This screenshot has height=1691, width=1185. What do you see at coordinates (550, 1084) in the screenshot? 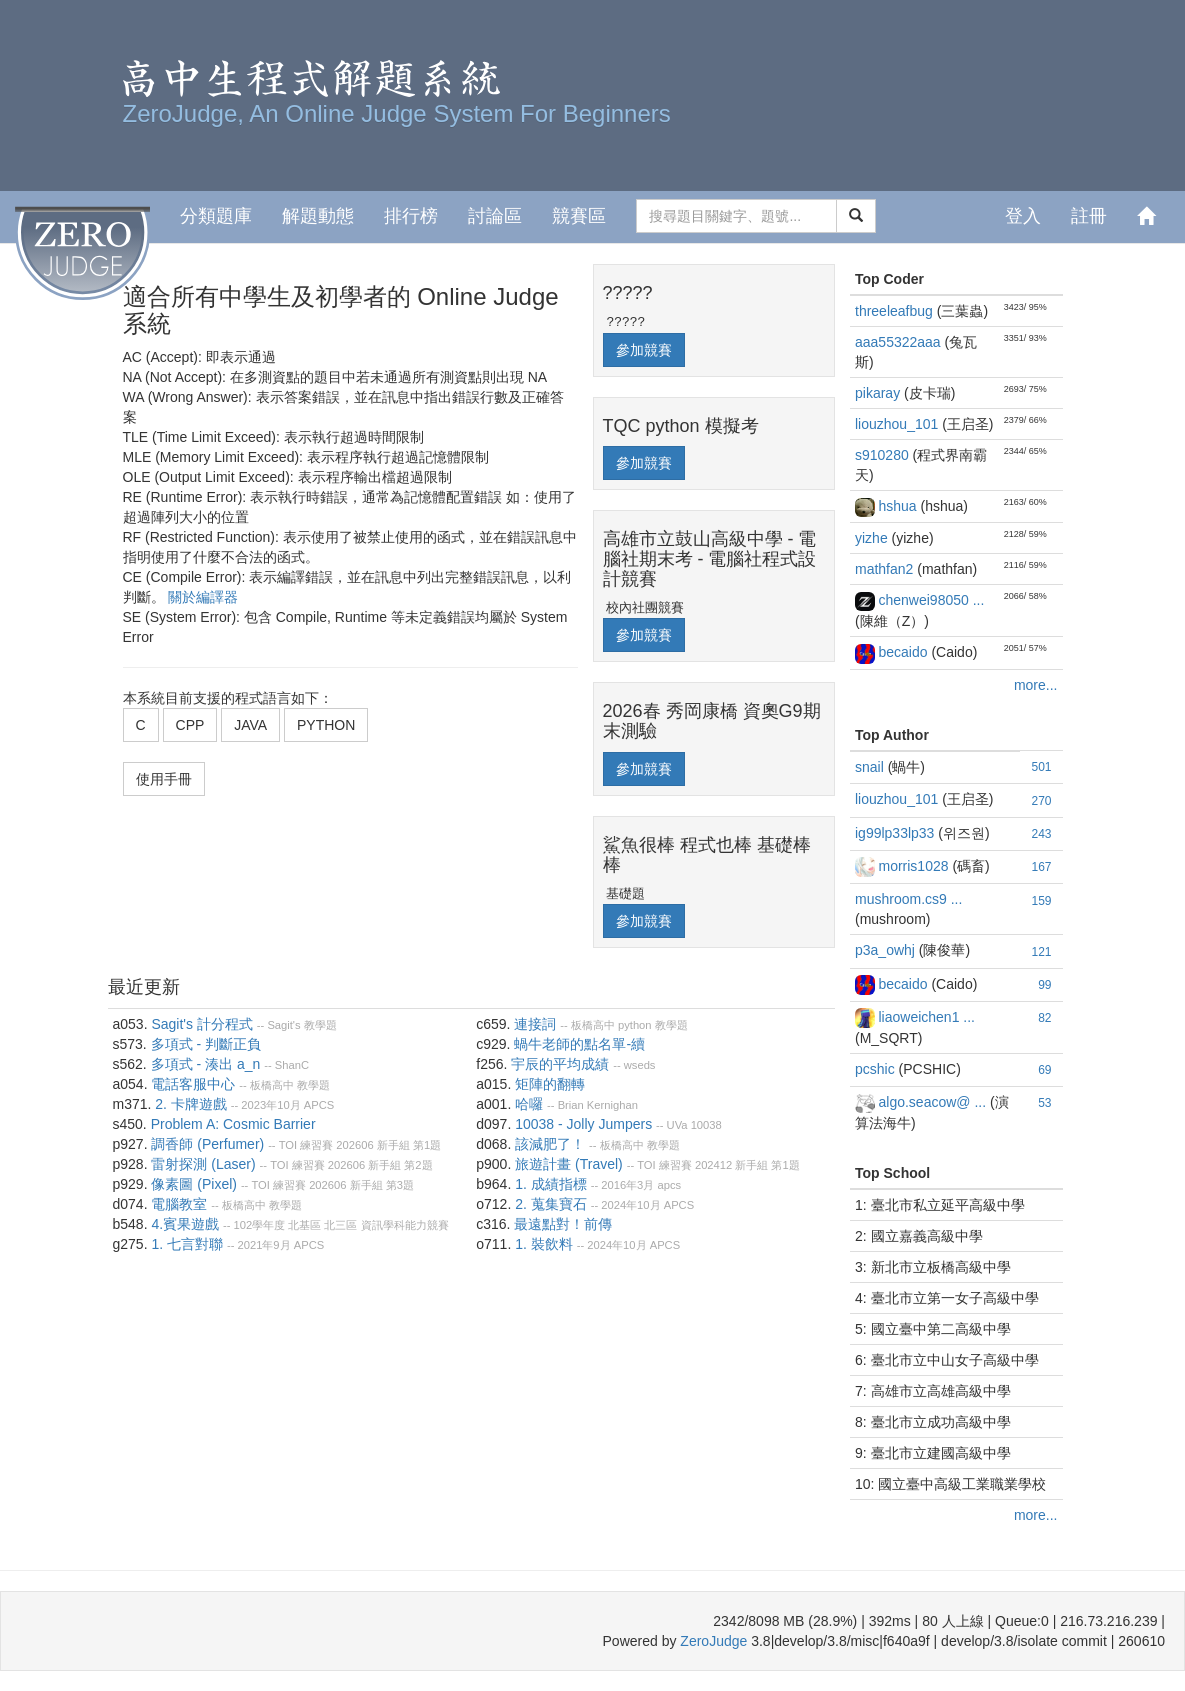
I see `矩陣的翻轉` at bounding box center [550, 1084].